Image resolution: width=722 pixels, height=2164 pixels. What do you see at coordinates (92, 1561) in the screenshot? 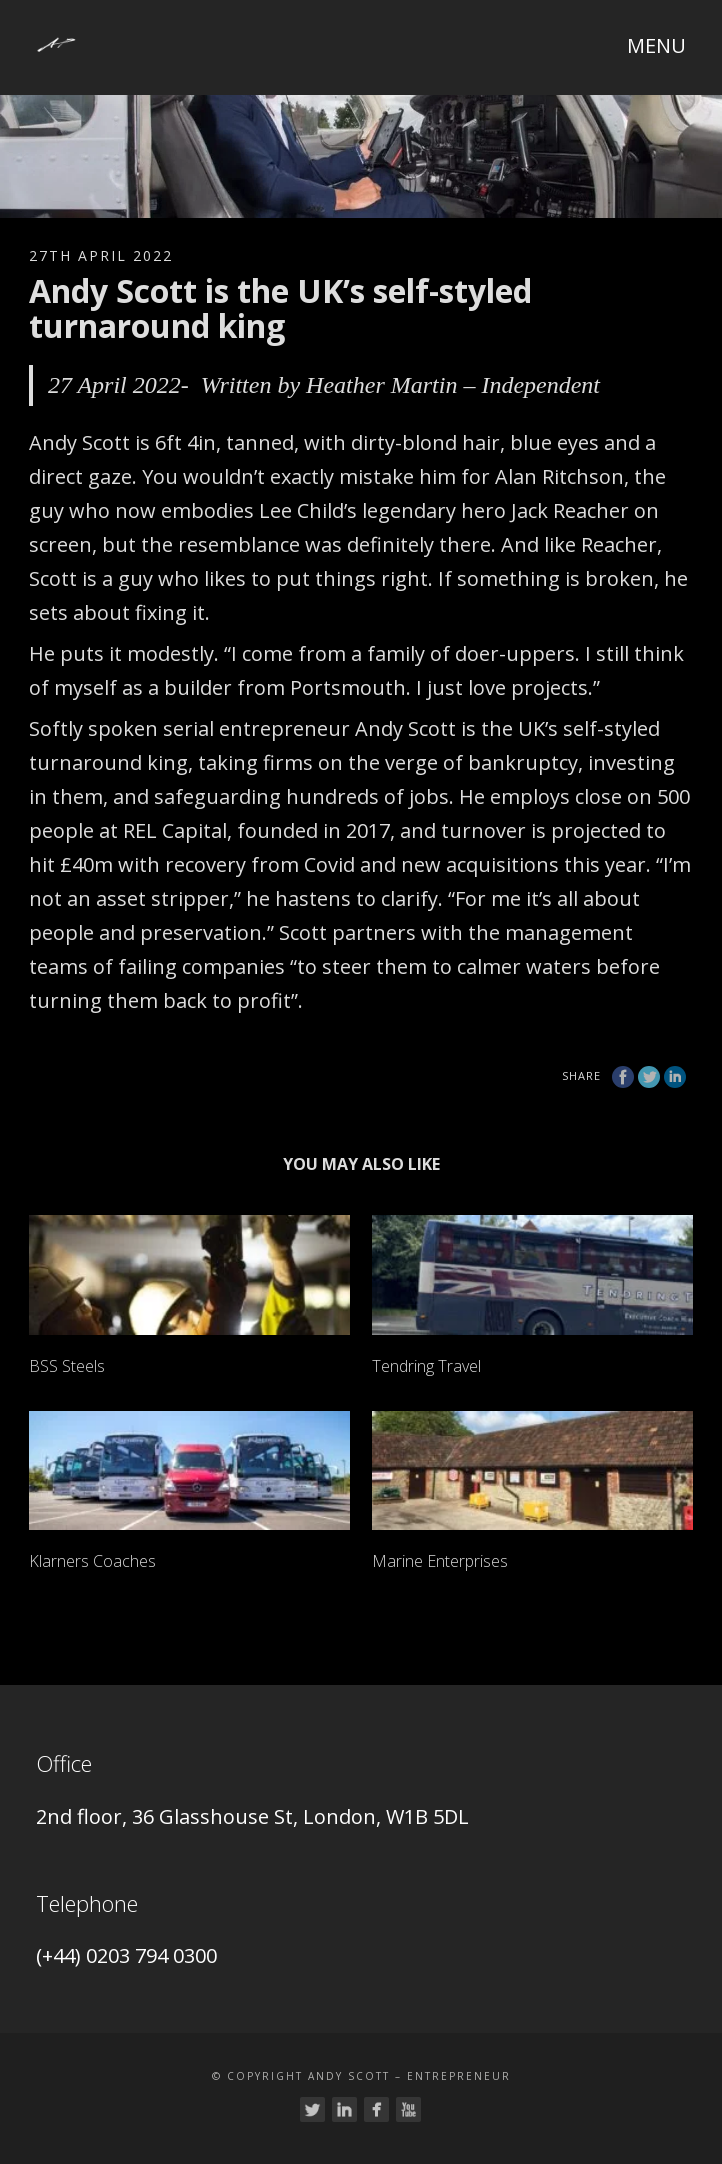
I see `Klarners Coaches` at bounding box center [92, 1561].